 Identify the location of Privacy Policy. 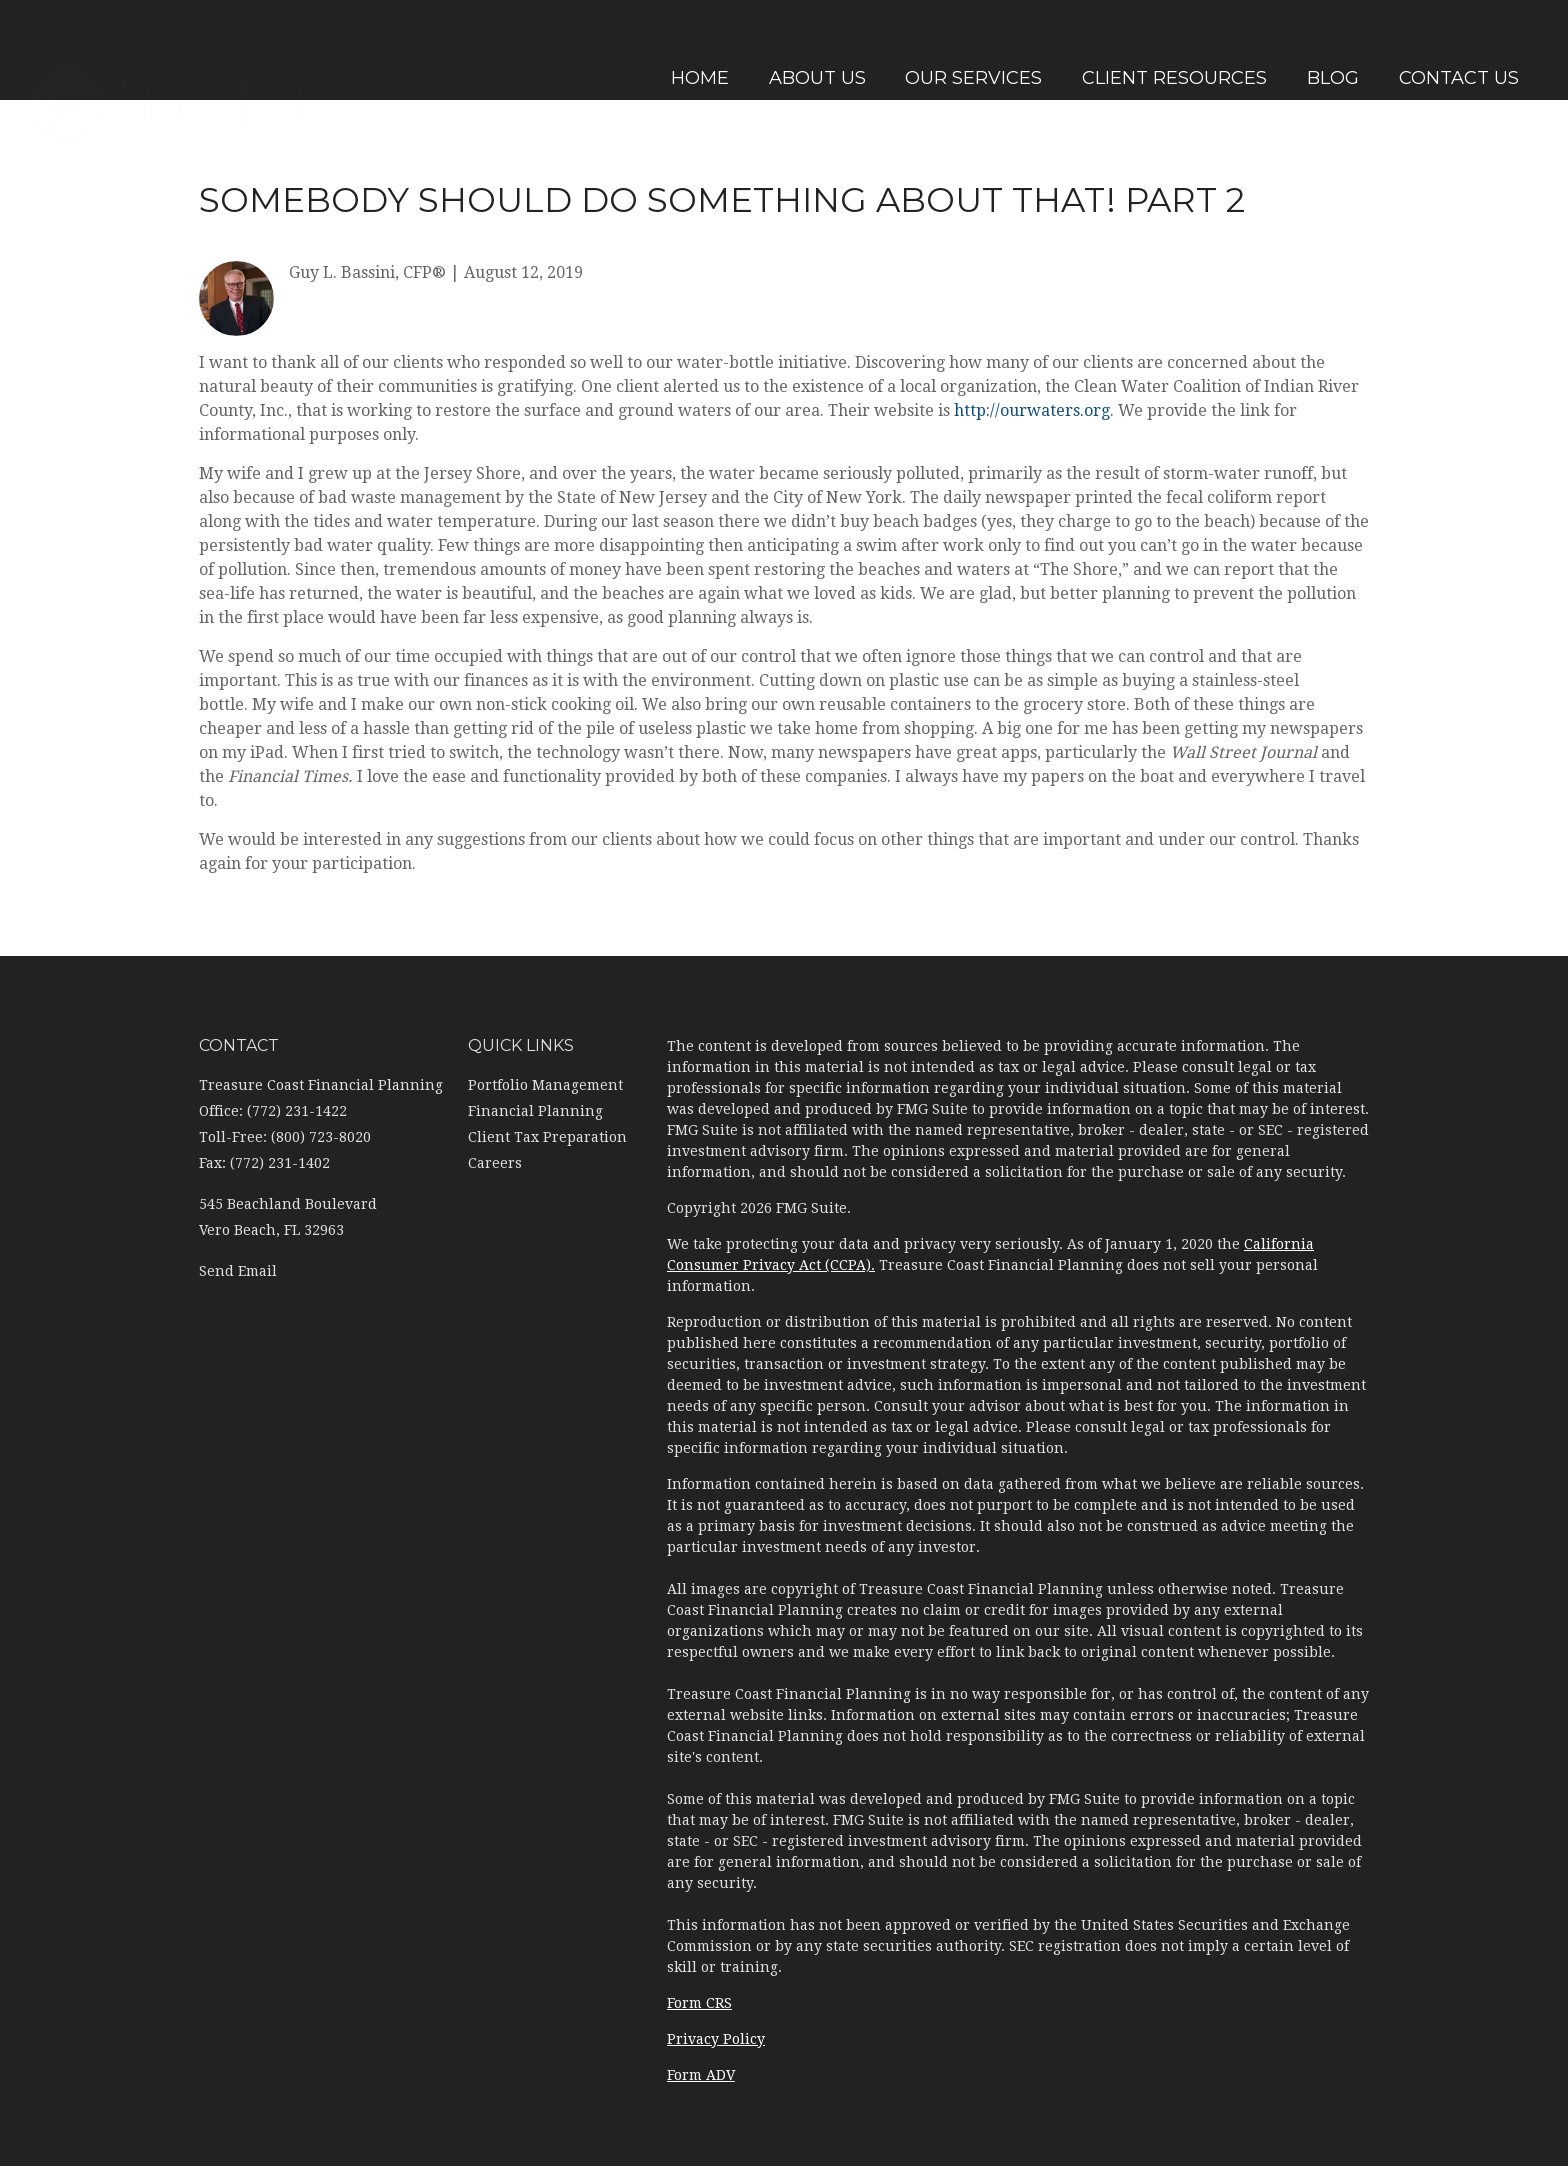
(716, 2039).